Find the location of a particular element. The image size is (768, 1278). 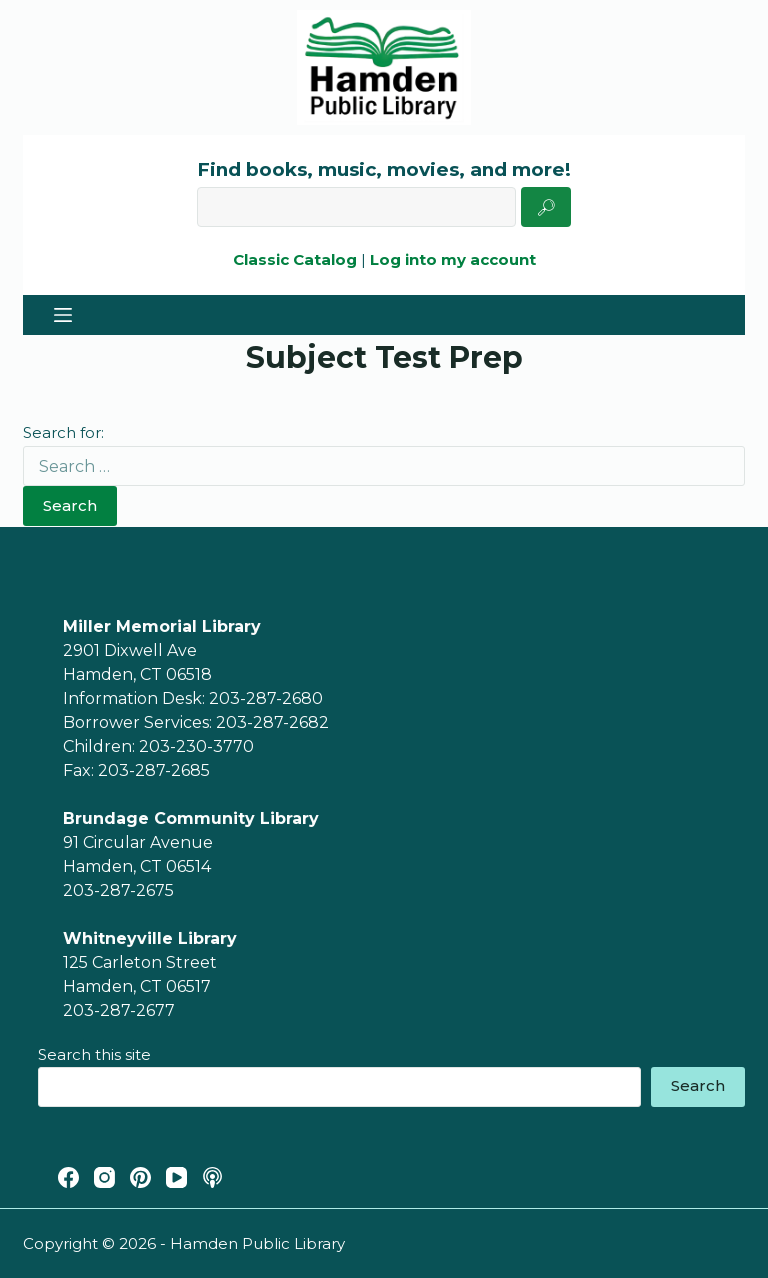

[Facebook] is located at coordinates (68, 1177).